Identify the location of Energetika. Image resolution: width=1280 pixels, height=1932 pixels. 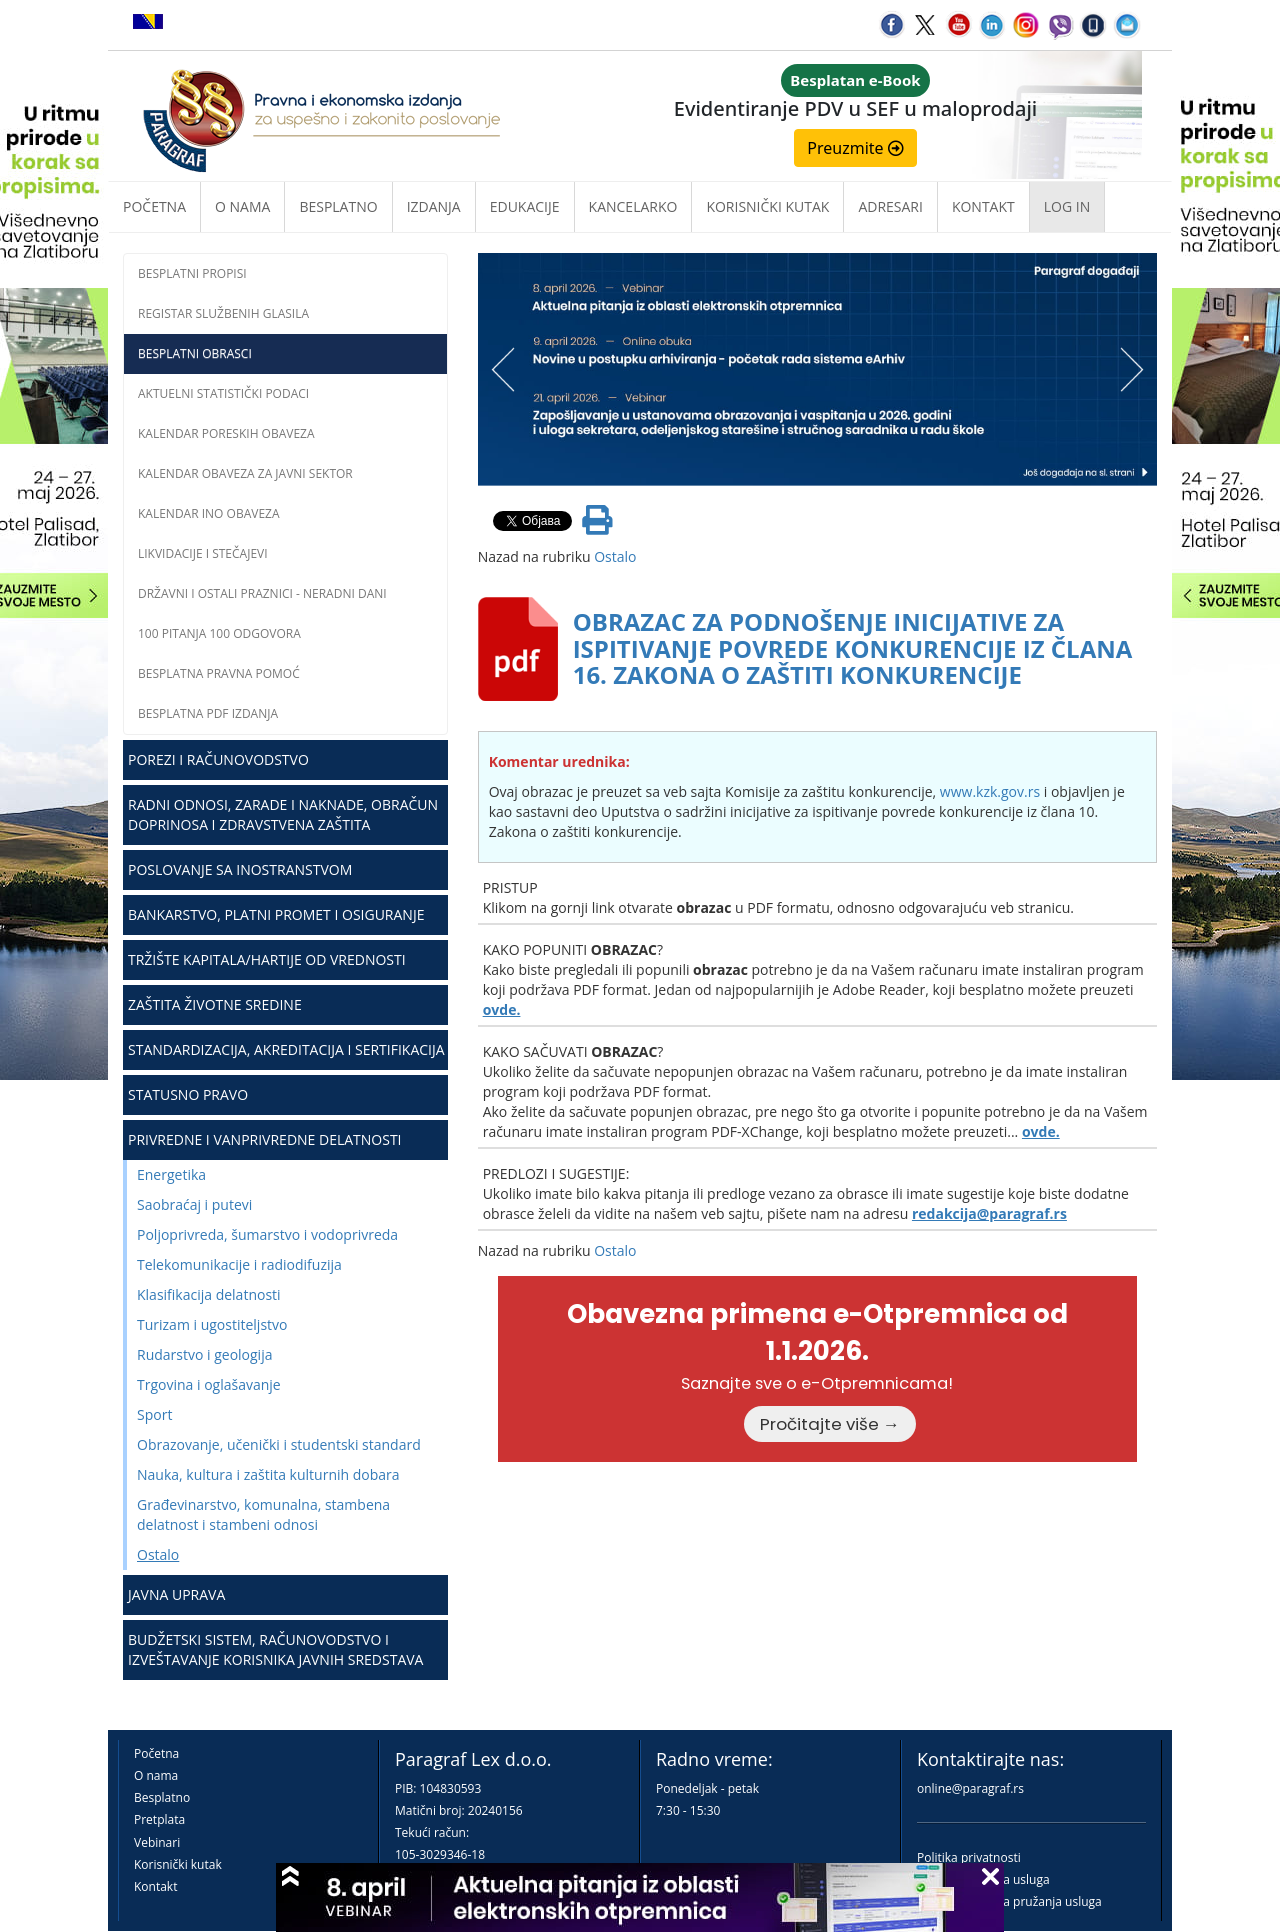
(171, 1174).